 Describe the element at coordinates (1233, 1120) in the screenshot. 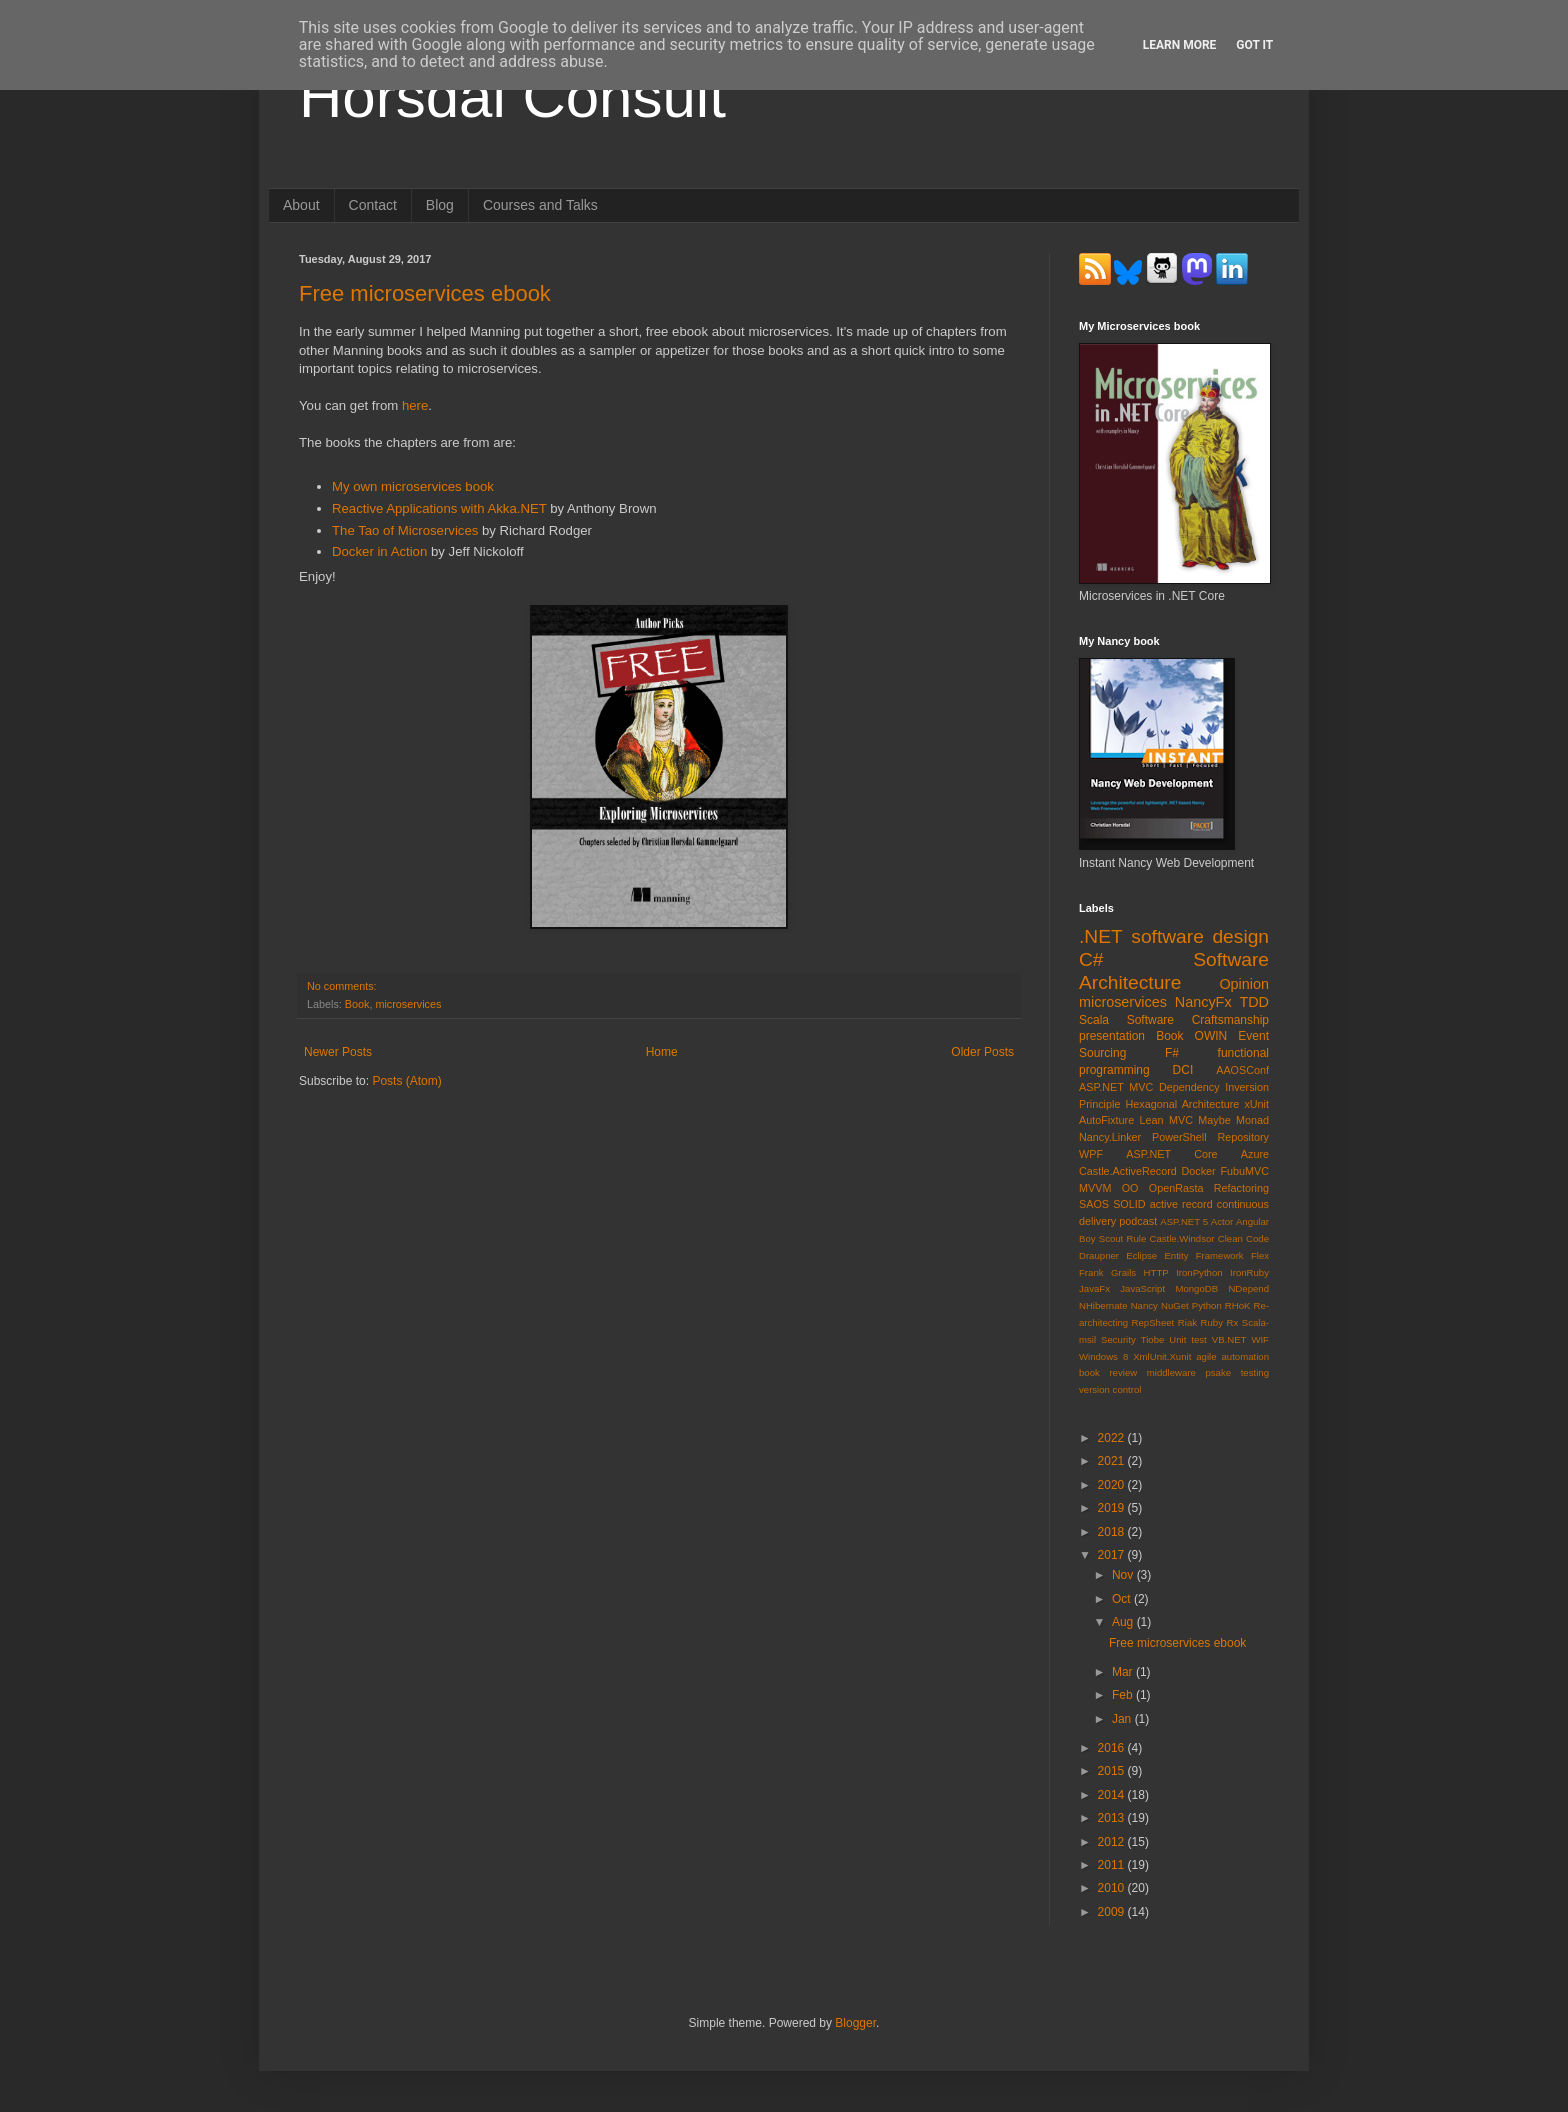

I see `Maybe Monad` at that location.